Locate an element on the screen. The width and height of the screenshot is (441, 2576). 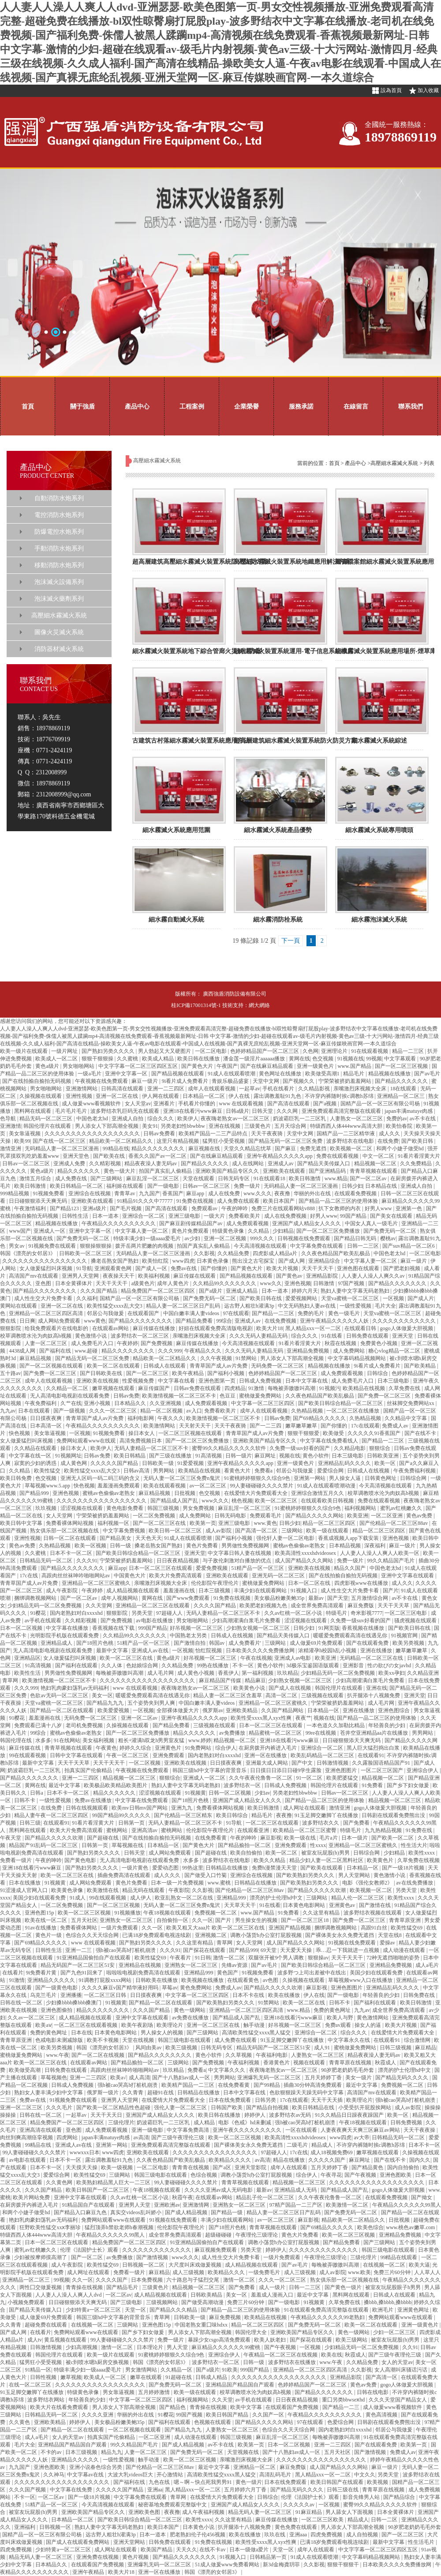
久免费一级suv好看的国产 is located at coordinates (300, 1448).